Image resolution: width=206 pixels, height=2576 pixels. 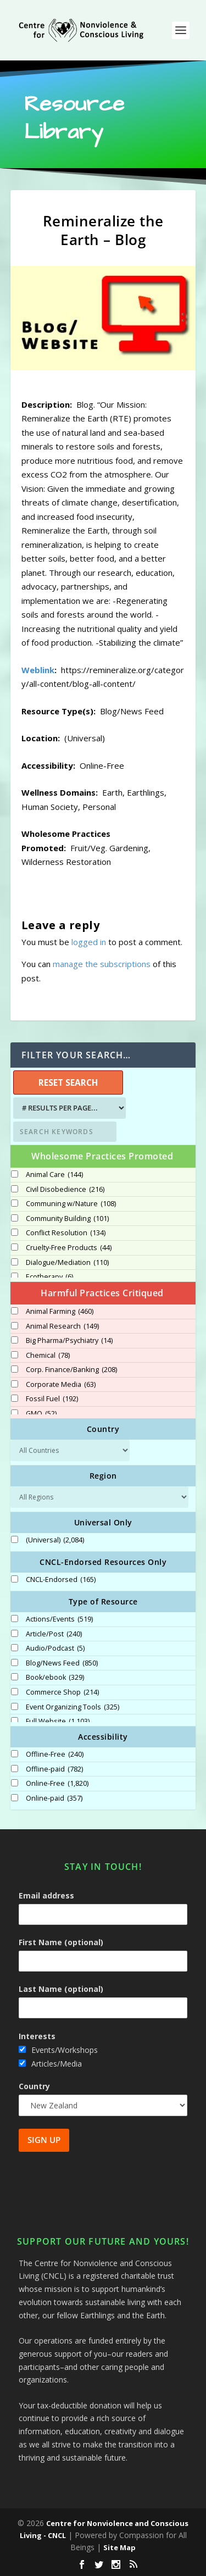 I want to click on Last Name (optional), so click(x=61, y=1989).